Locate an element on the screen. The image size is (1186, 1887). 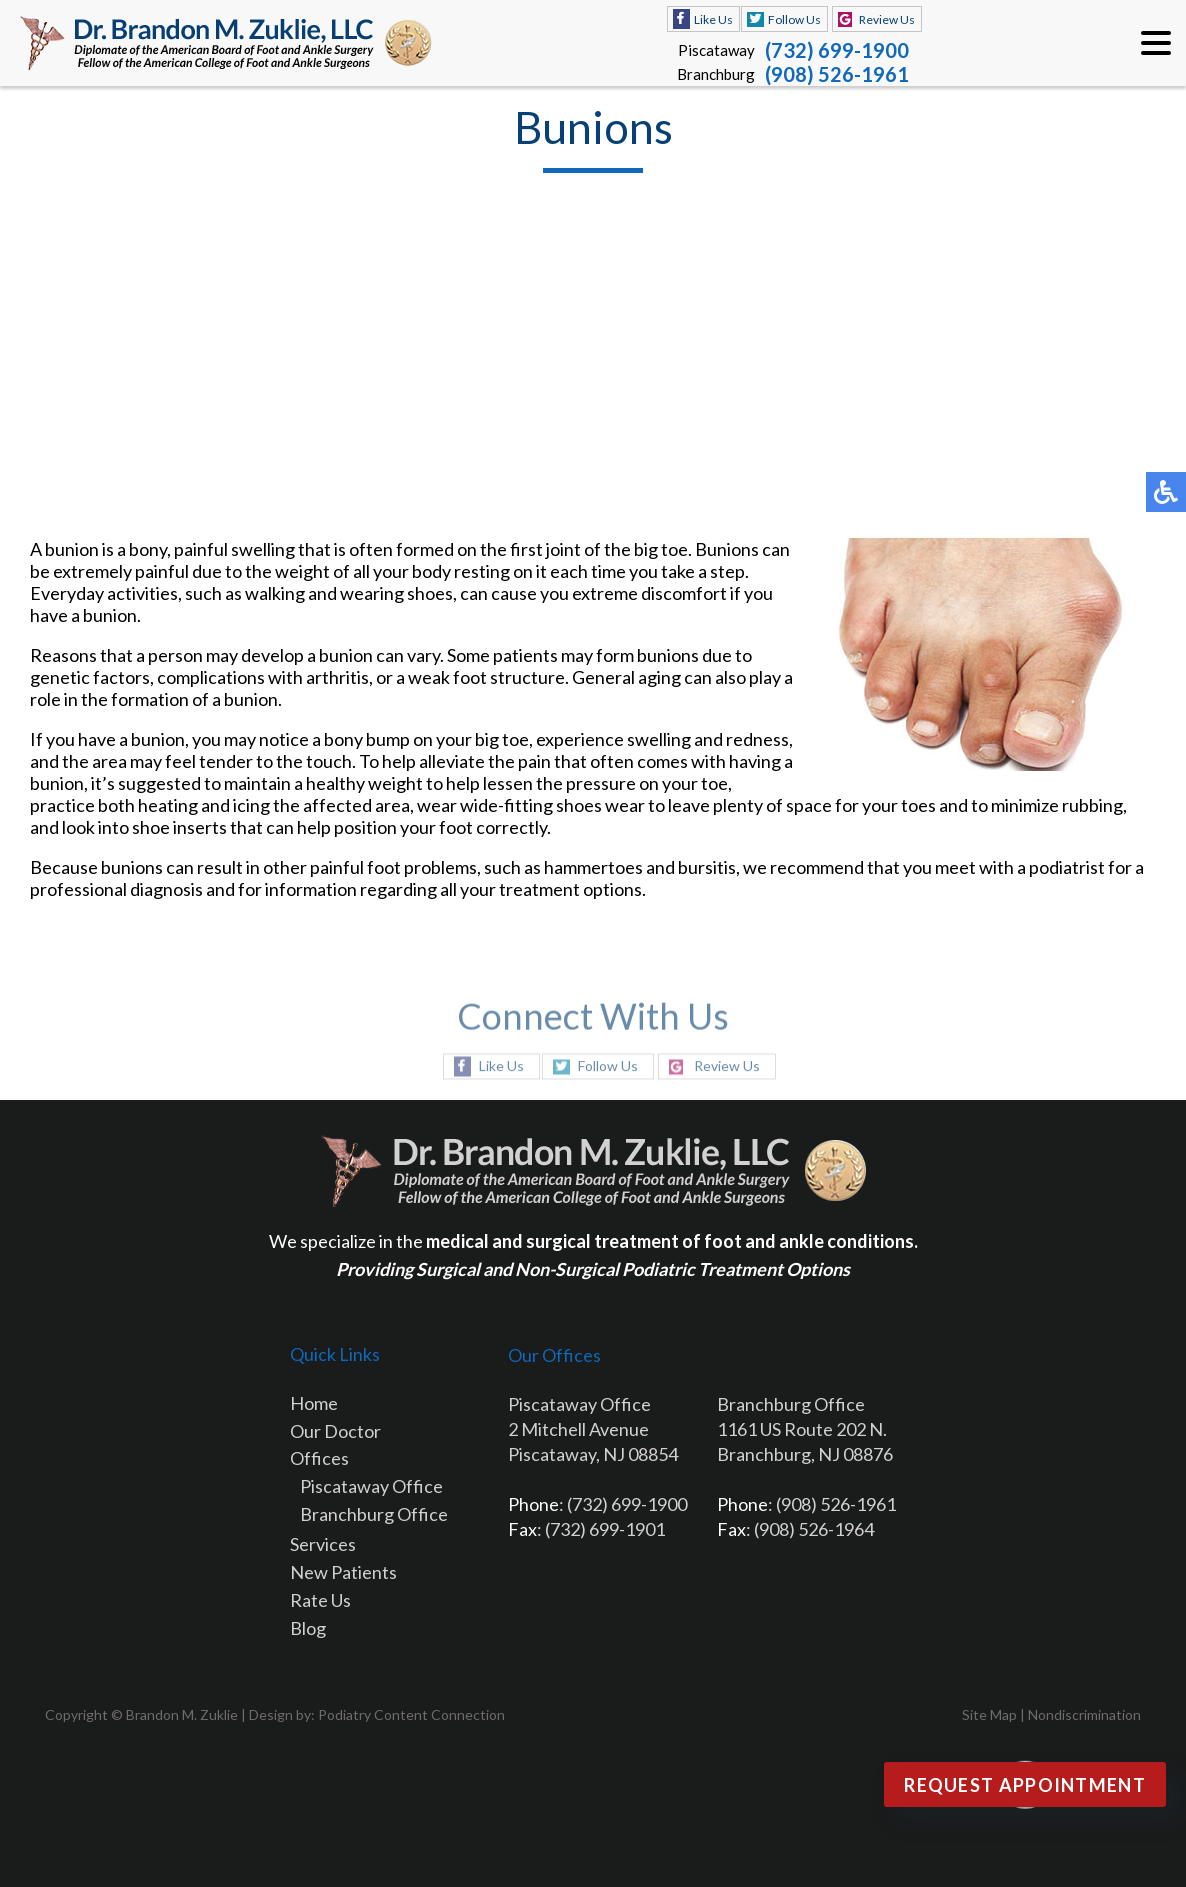
(732) 699-1900 is located at coordinates (837, 50).